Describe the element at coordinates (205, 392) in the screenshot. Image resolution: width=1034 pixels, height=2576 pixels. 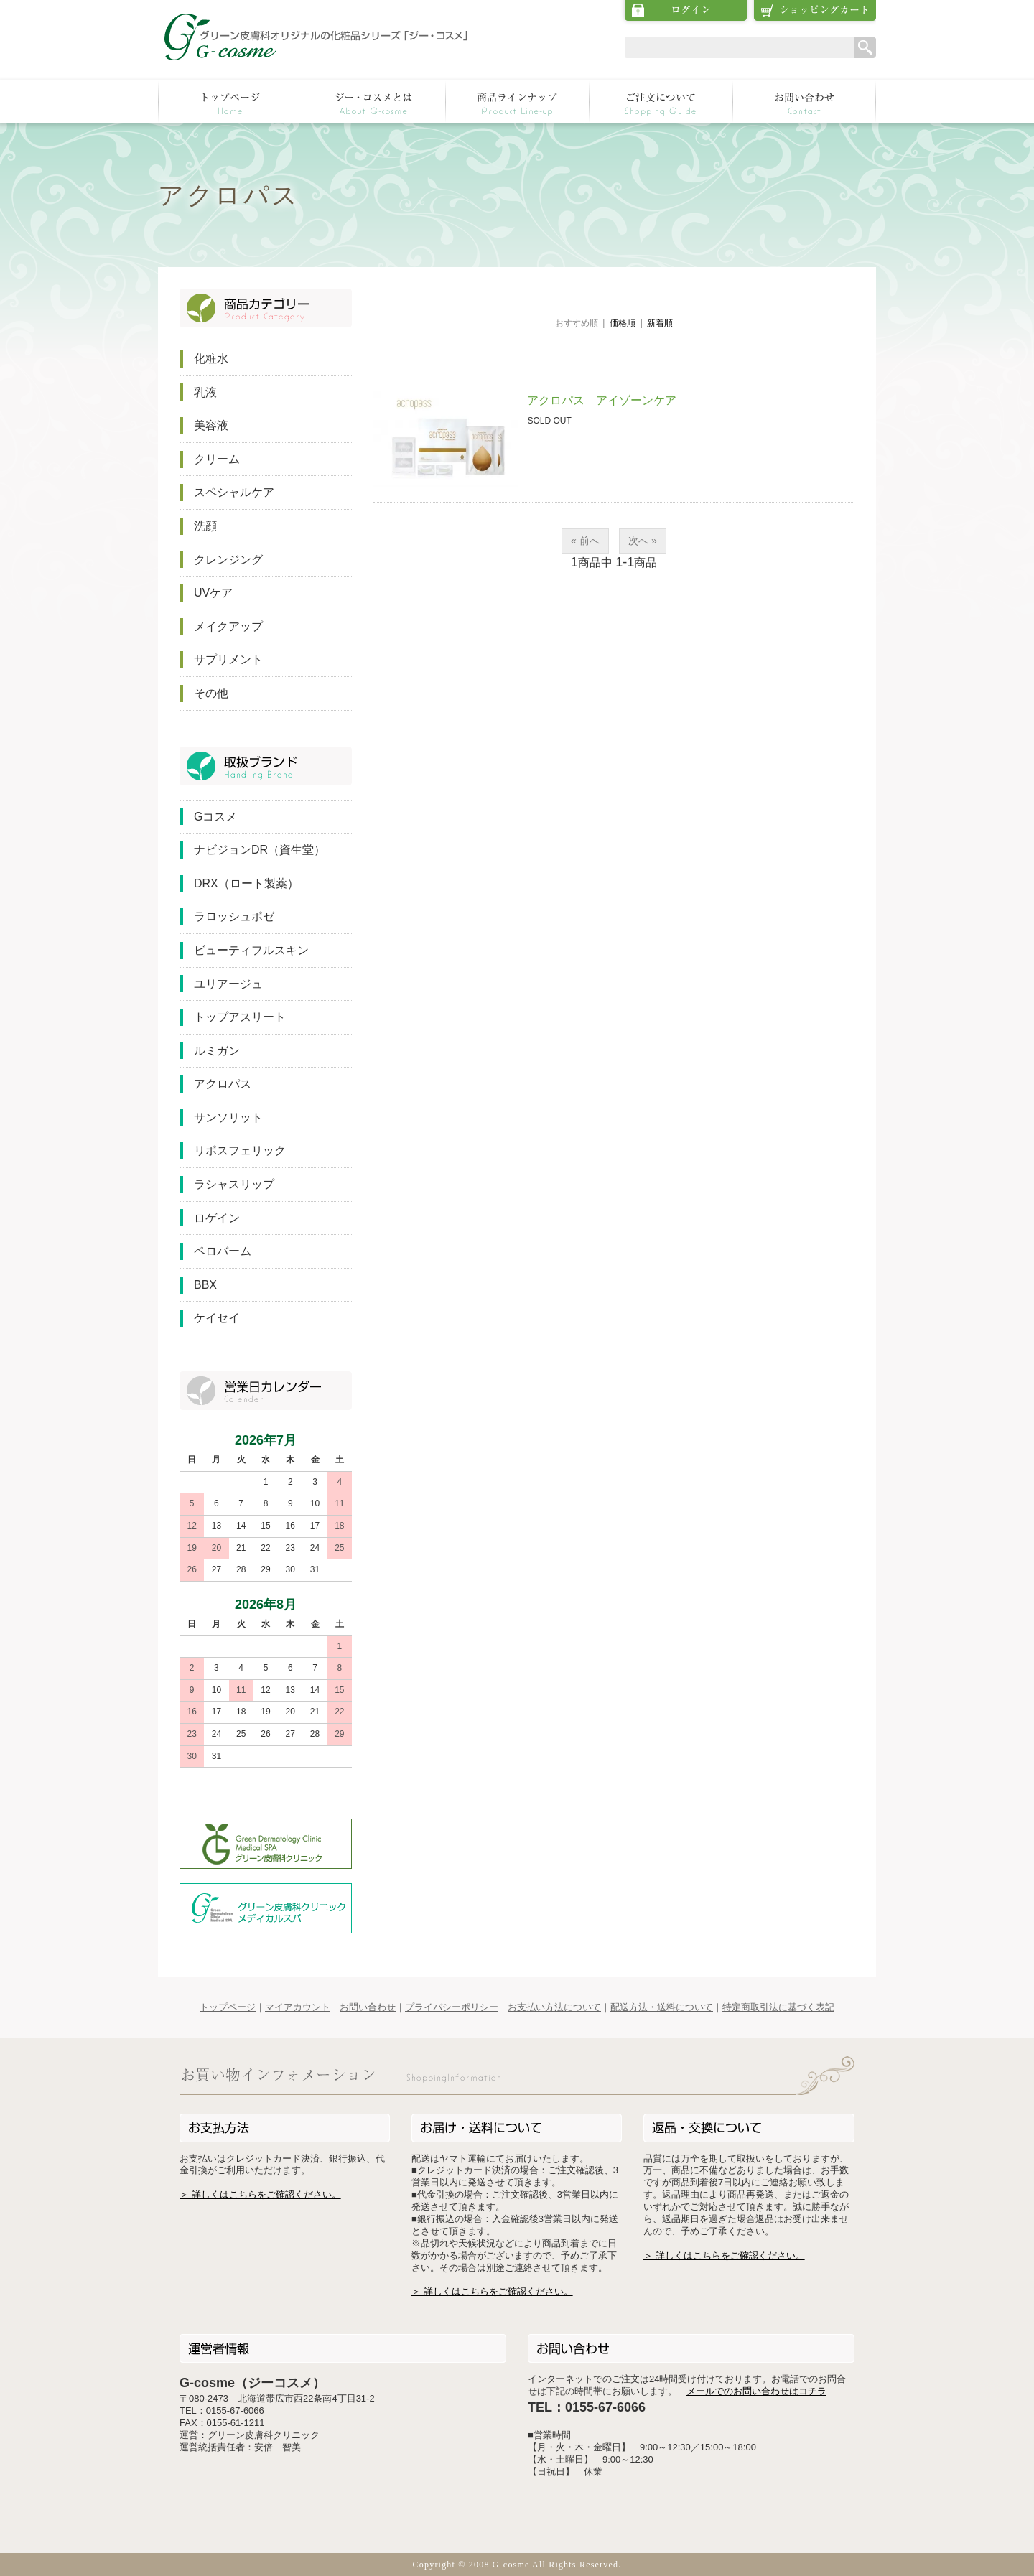
I see `乳液` at that location.